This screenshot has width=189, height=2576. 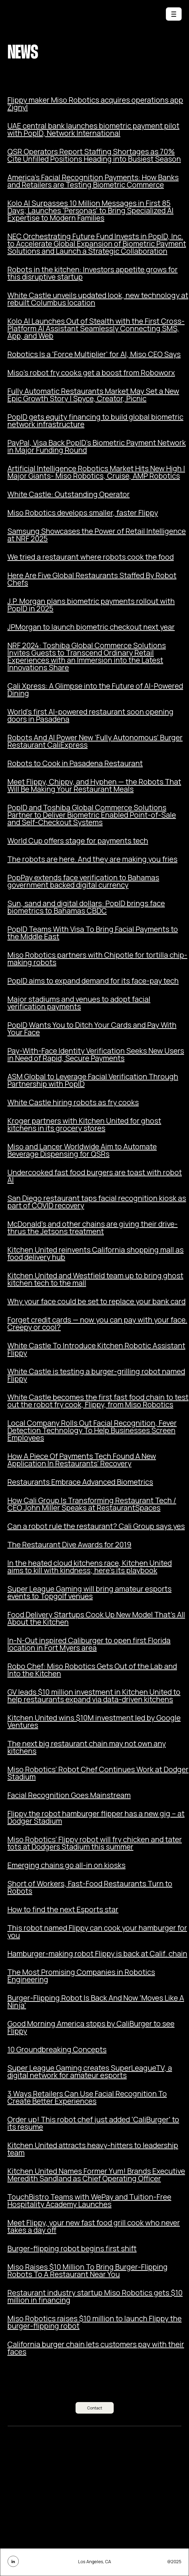 What do you see at coordinates (92, 1227) in the screenshot?
I see `McDonald’s and other chains are giving their drive-thrus the Jetsons treatment` at bounding box center [92, 1227].